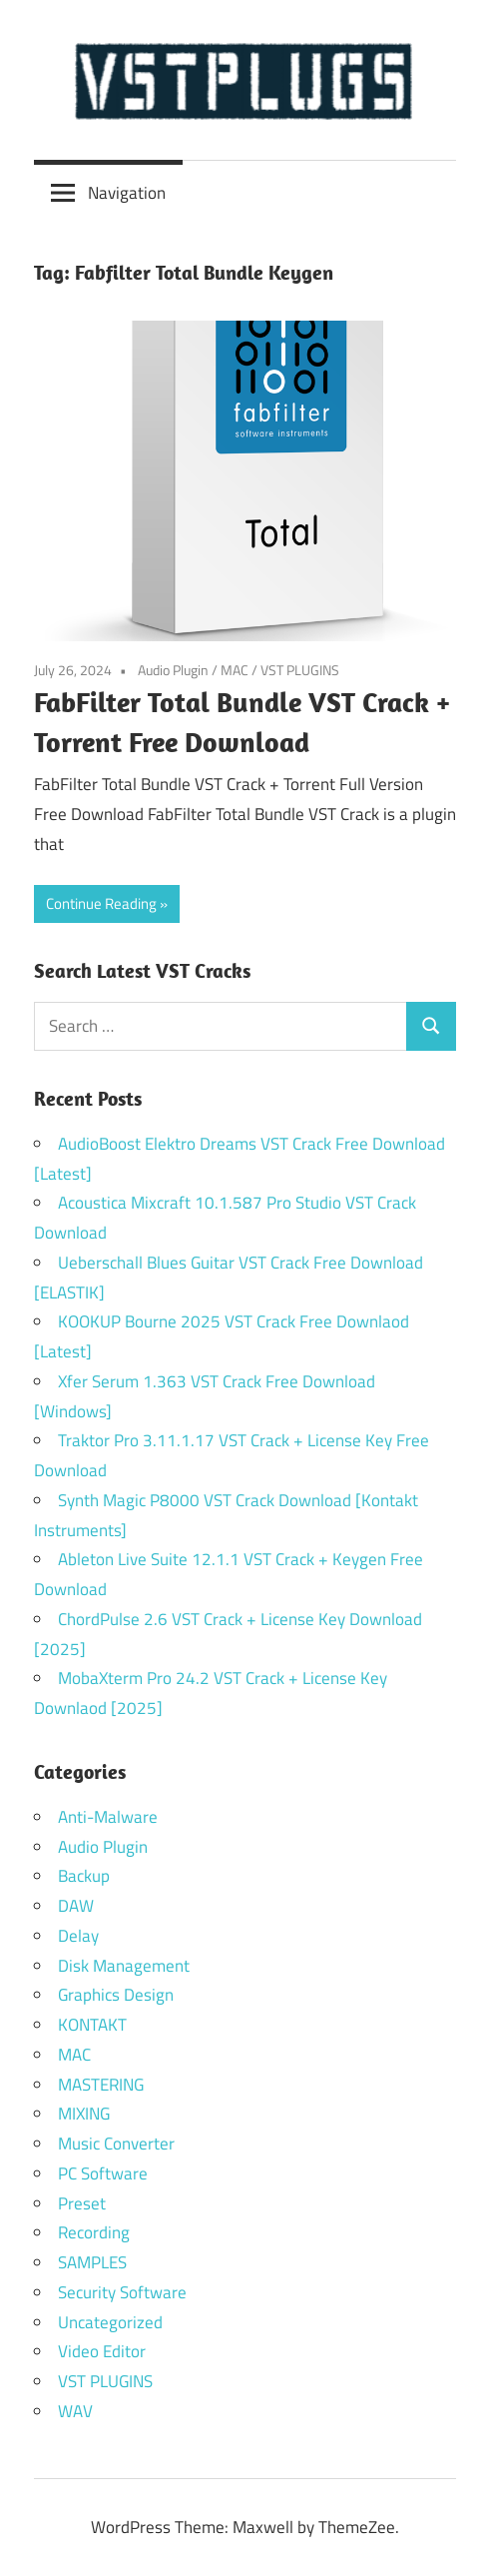 This screenshot has height=2576, width=490. I want to click on WAV, so click(75, 2411).